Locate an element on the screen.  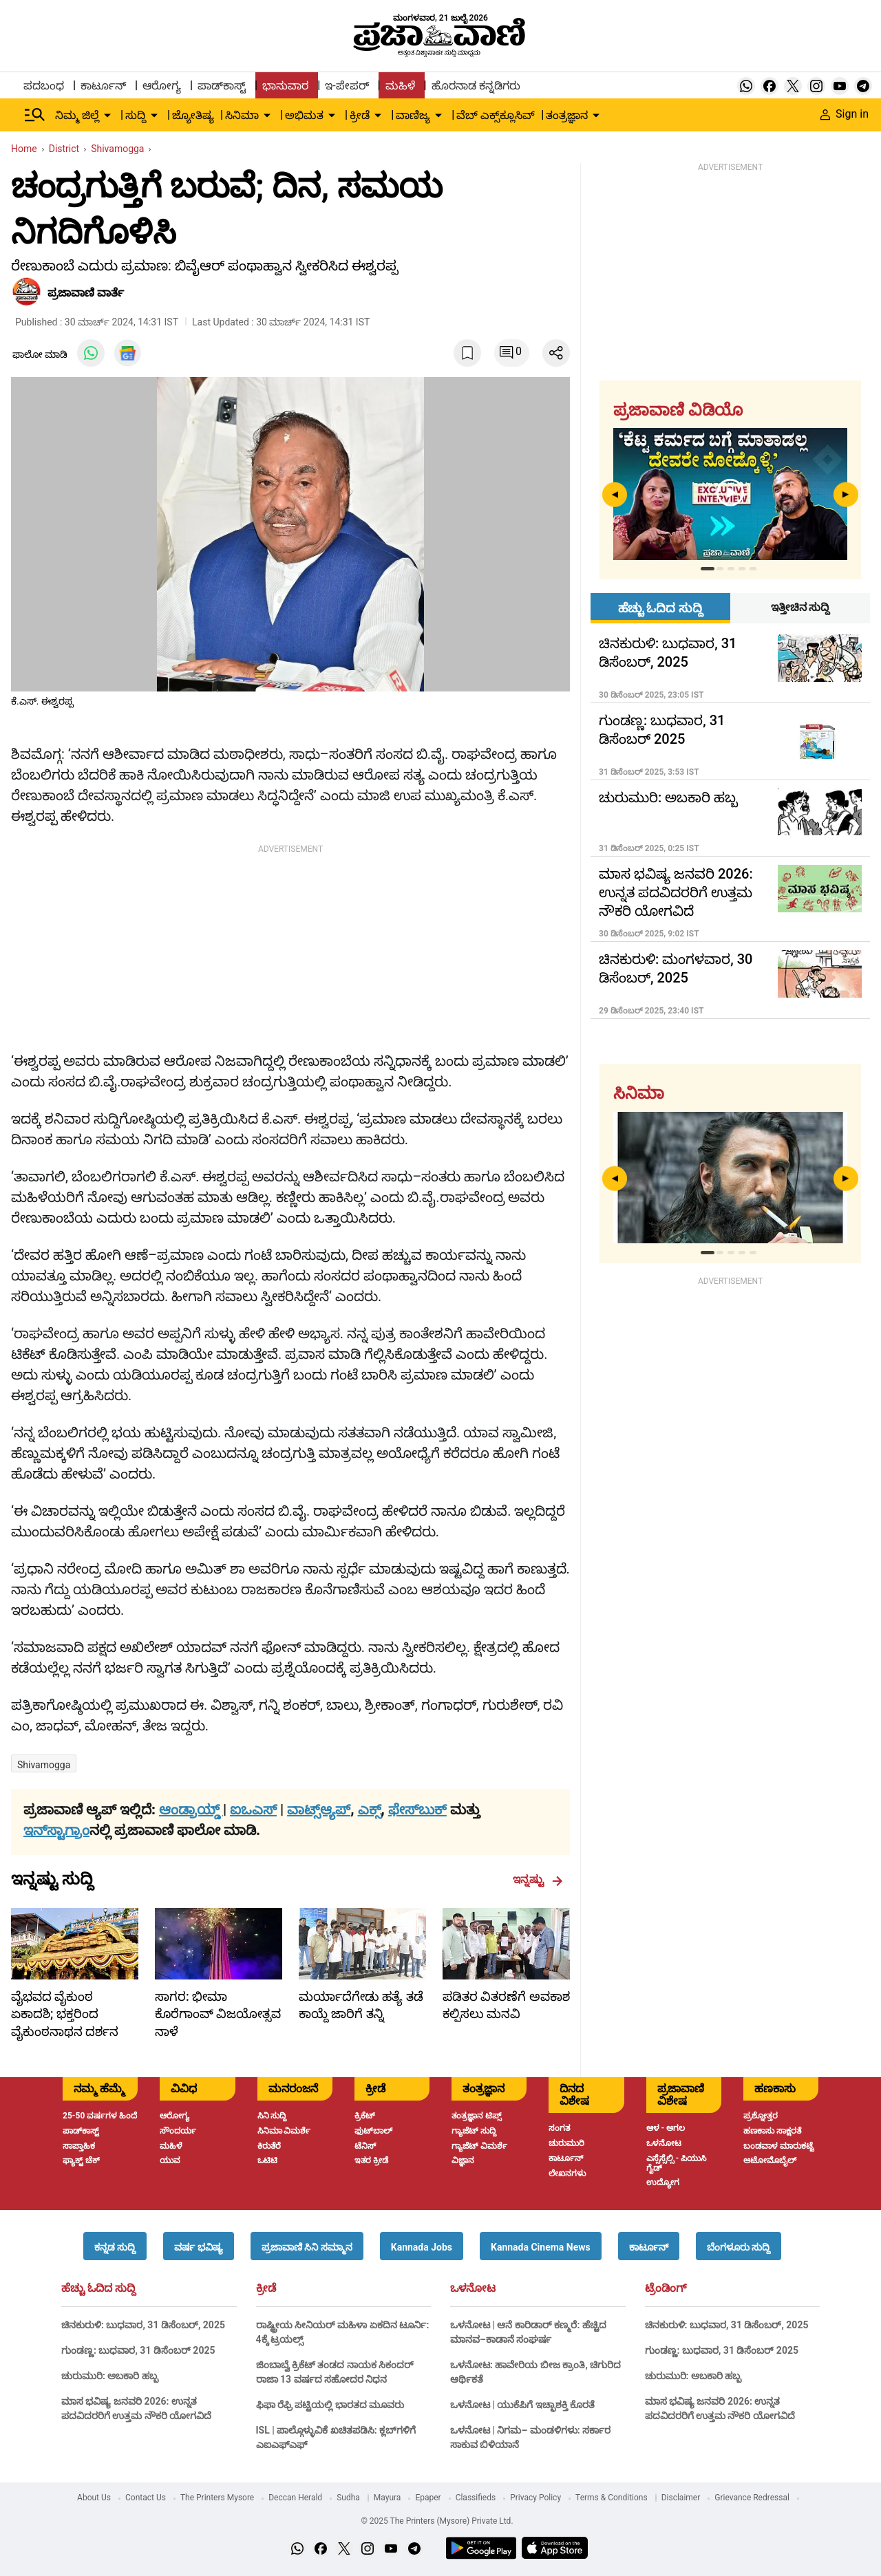
[button] is located at coordinates (115, 2246).